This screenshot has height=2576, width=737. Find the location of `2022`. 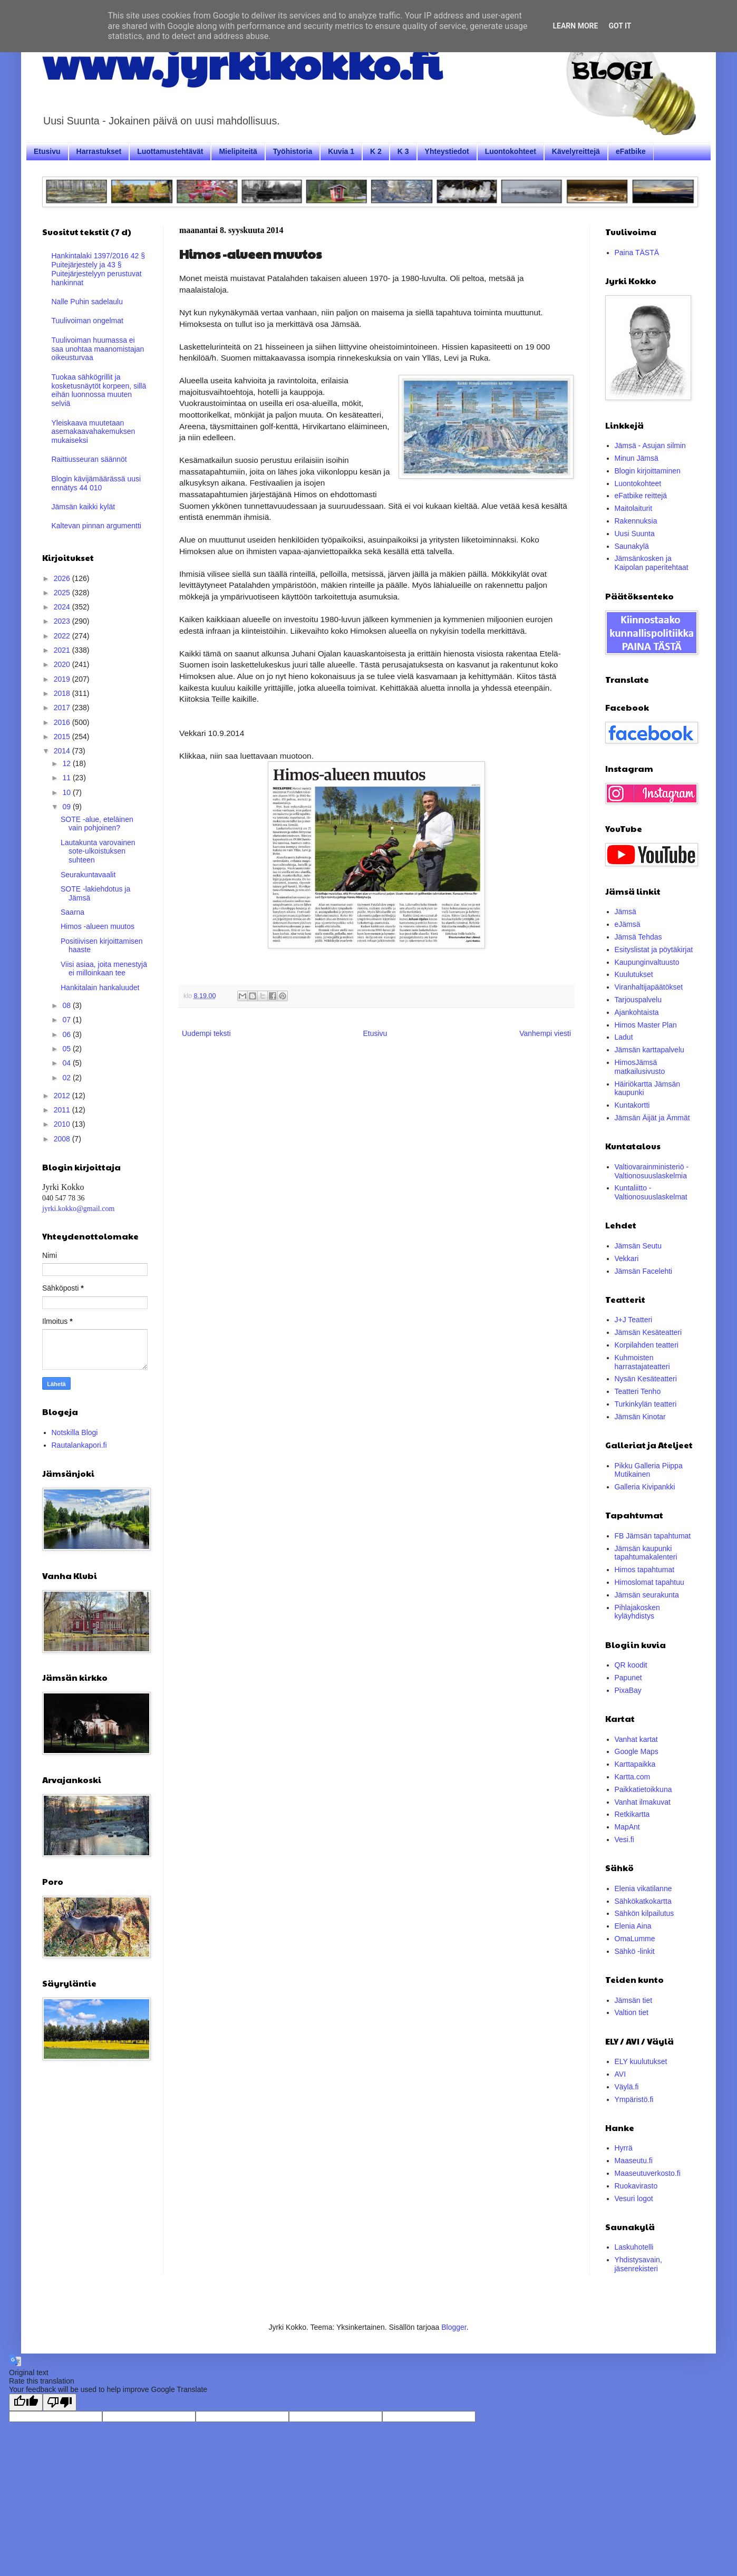

2022 is located at coordinates (63, 636).